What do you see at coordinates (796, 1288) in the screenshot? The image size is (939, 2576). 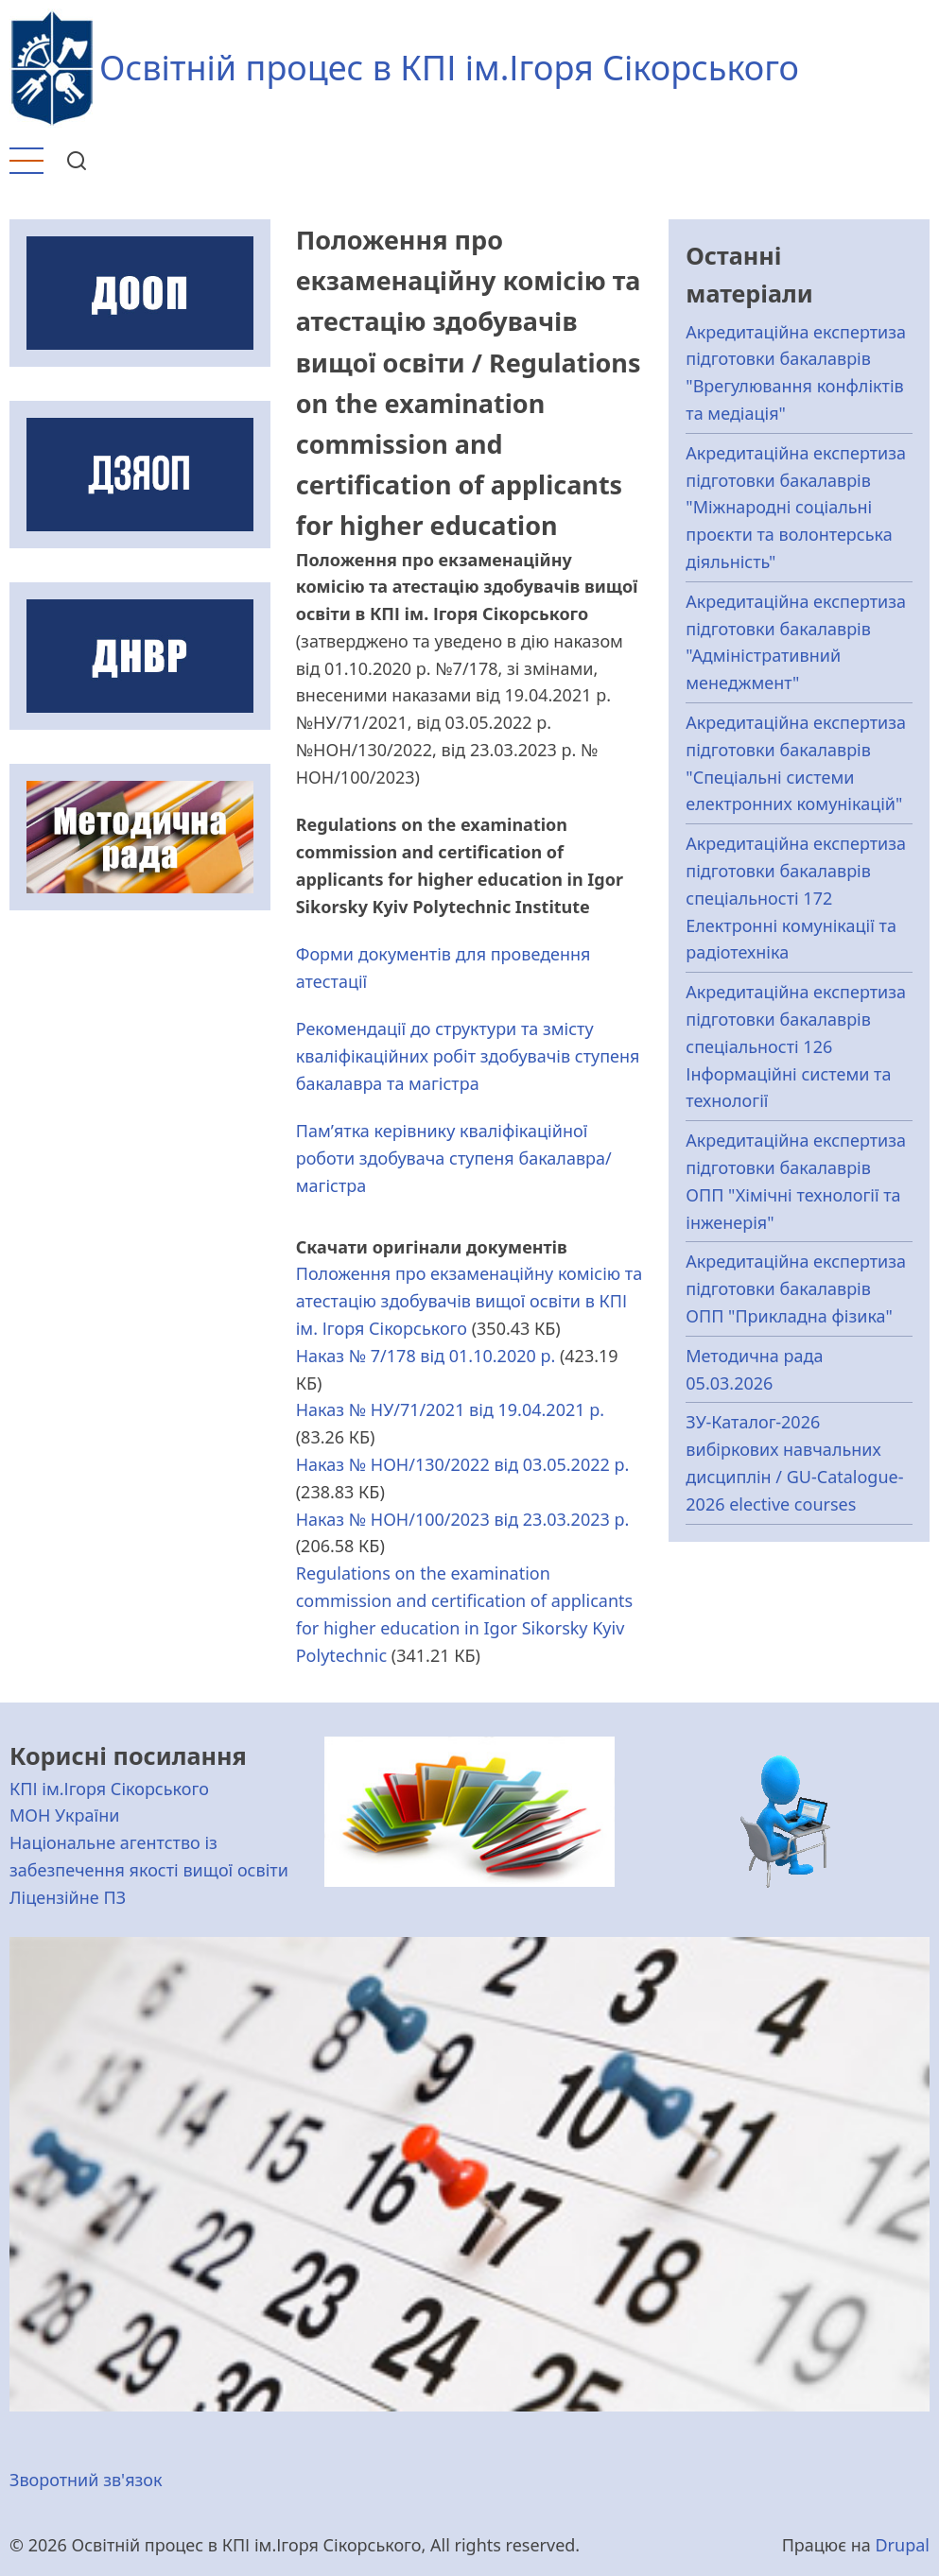 I see `Акредитаційна експертиза підготовки бакалаврів ОПП "Прикладна фізика"` at bounding box center [796, 1288].